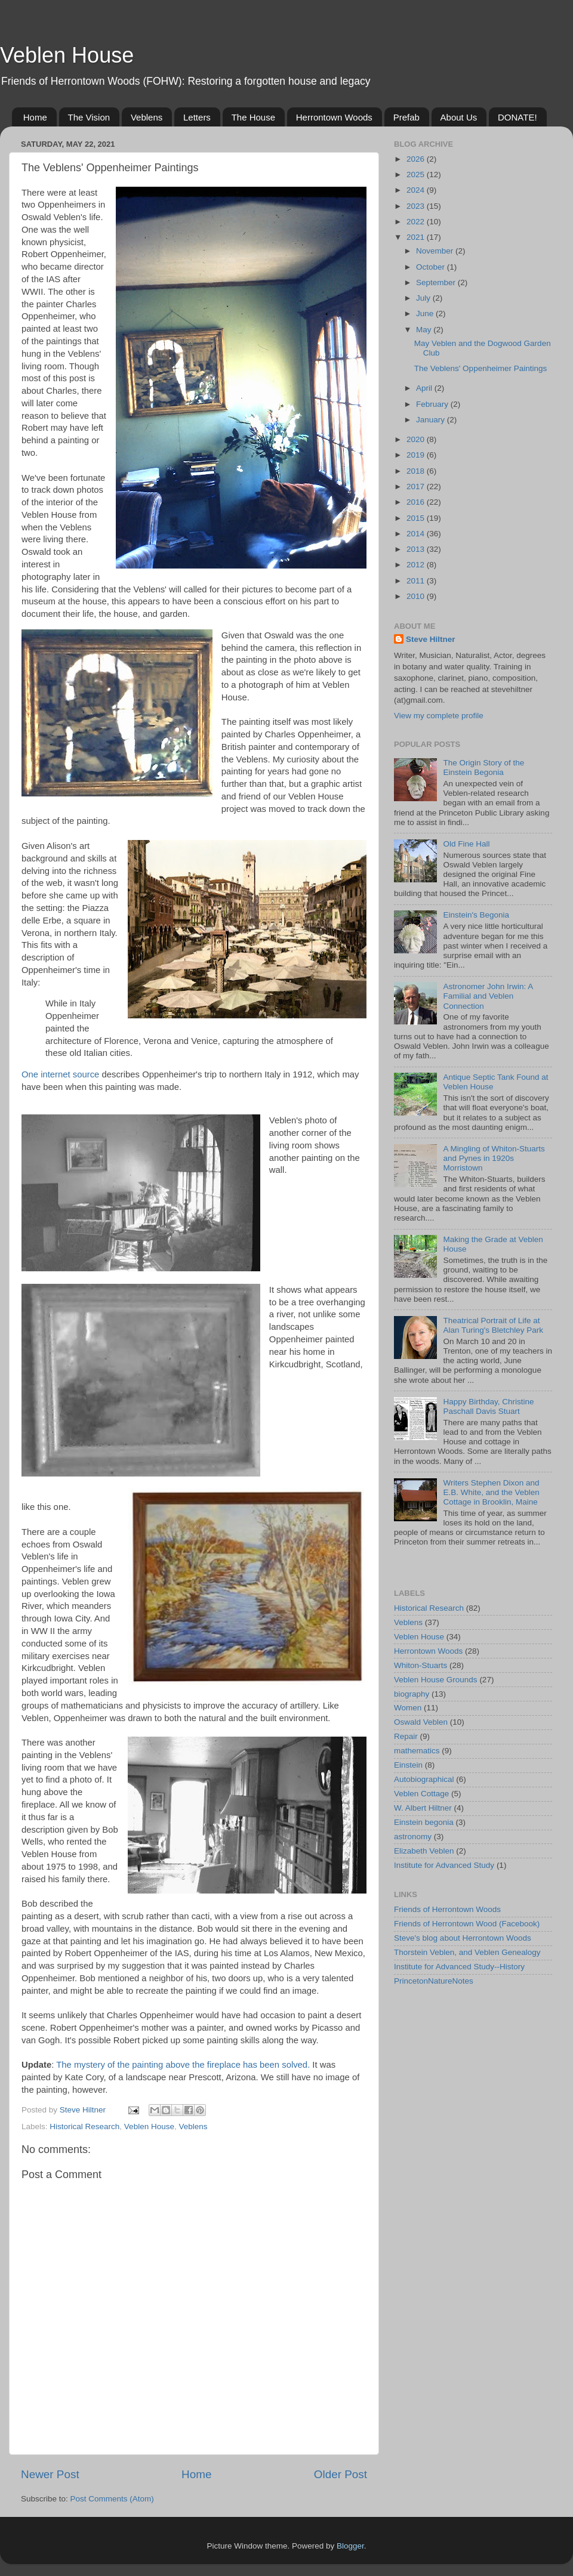 Image resolution: width=573 pixels, height=2576 pixels. I want to click on astronomy, so click(413, 1836).